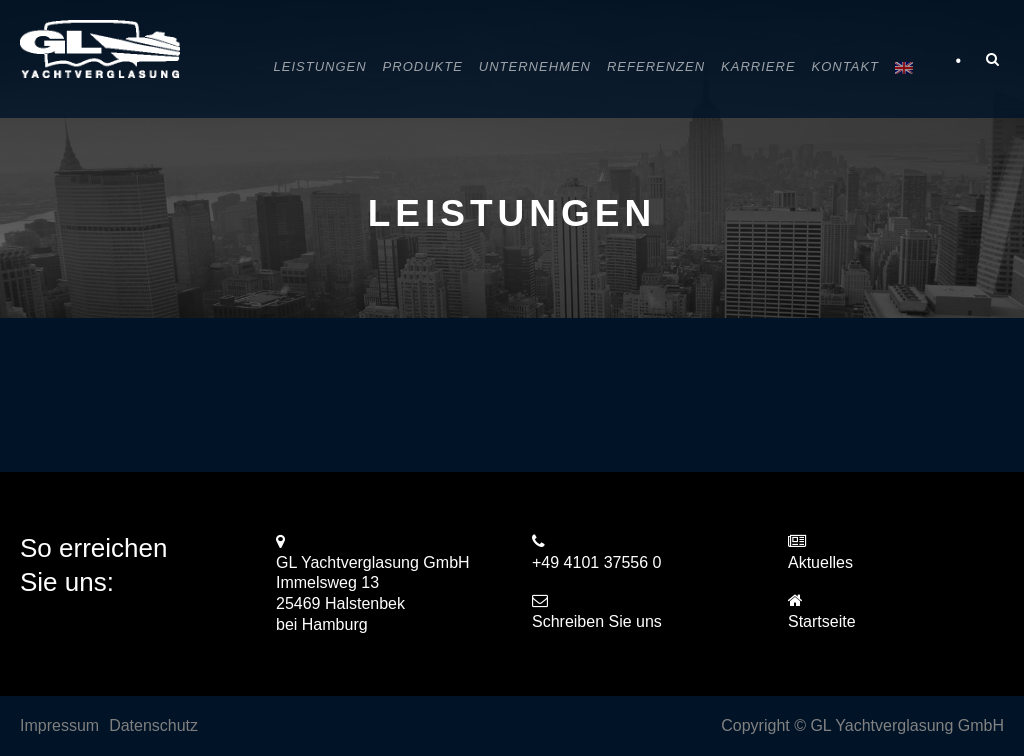  What do you see at coordinates (535, 66) in the screenshot?
I see `Unternehmen` at bounding box center [535, 66].